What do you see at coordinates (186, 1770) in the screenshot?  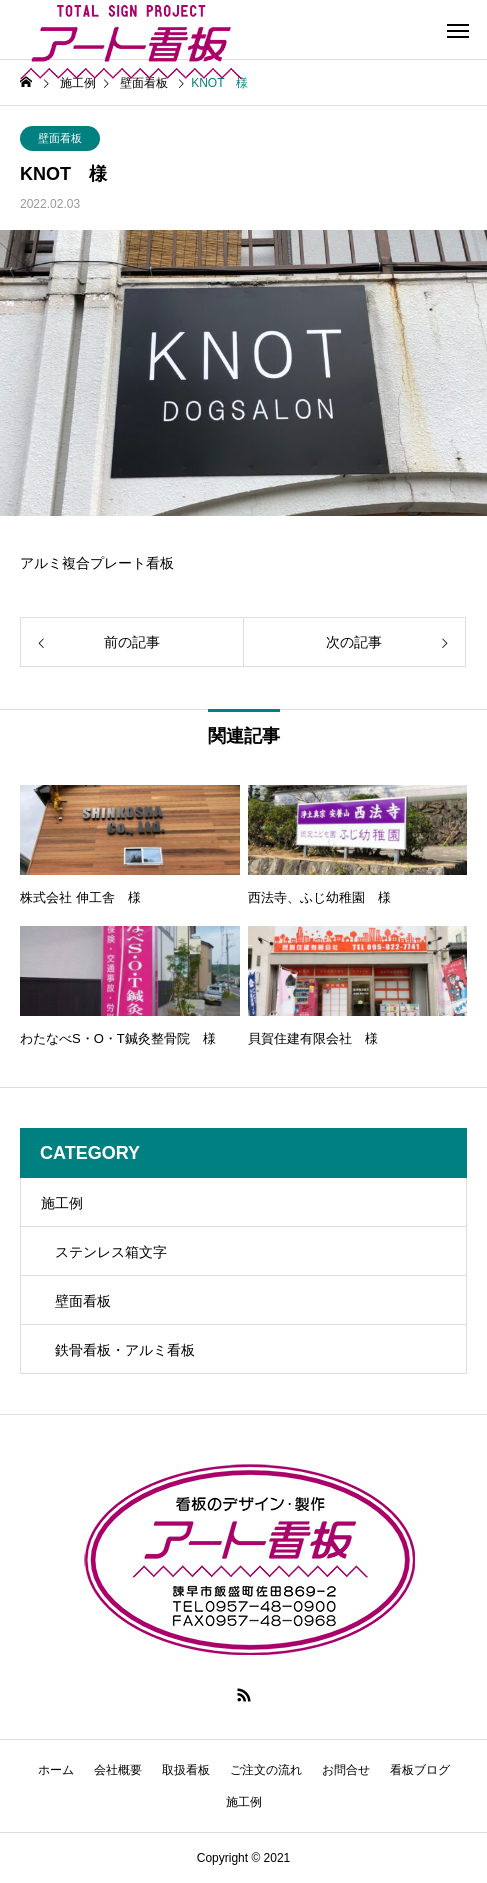 I see `取扱看板` at bounding box center [186, 1770].